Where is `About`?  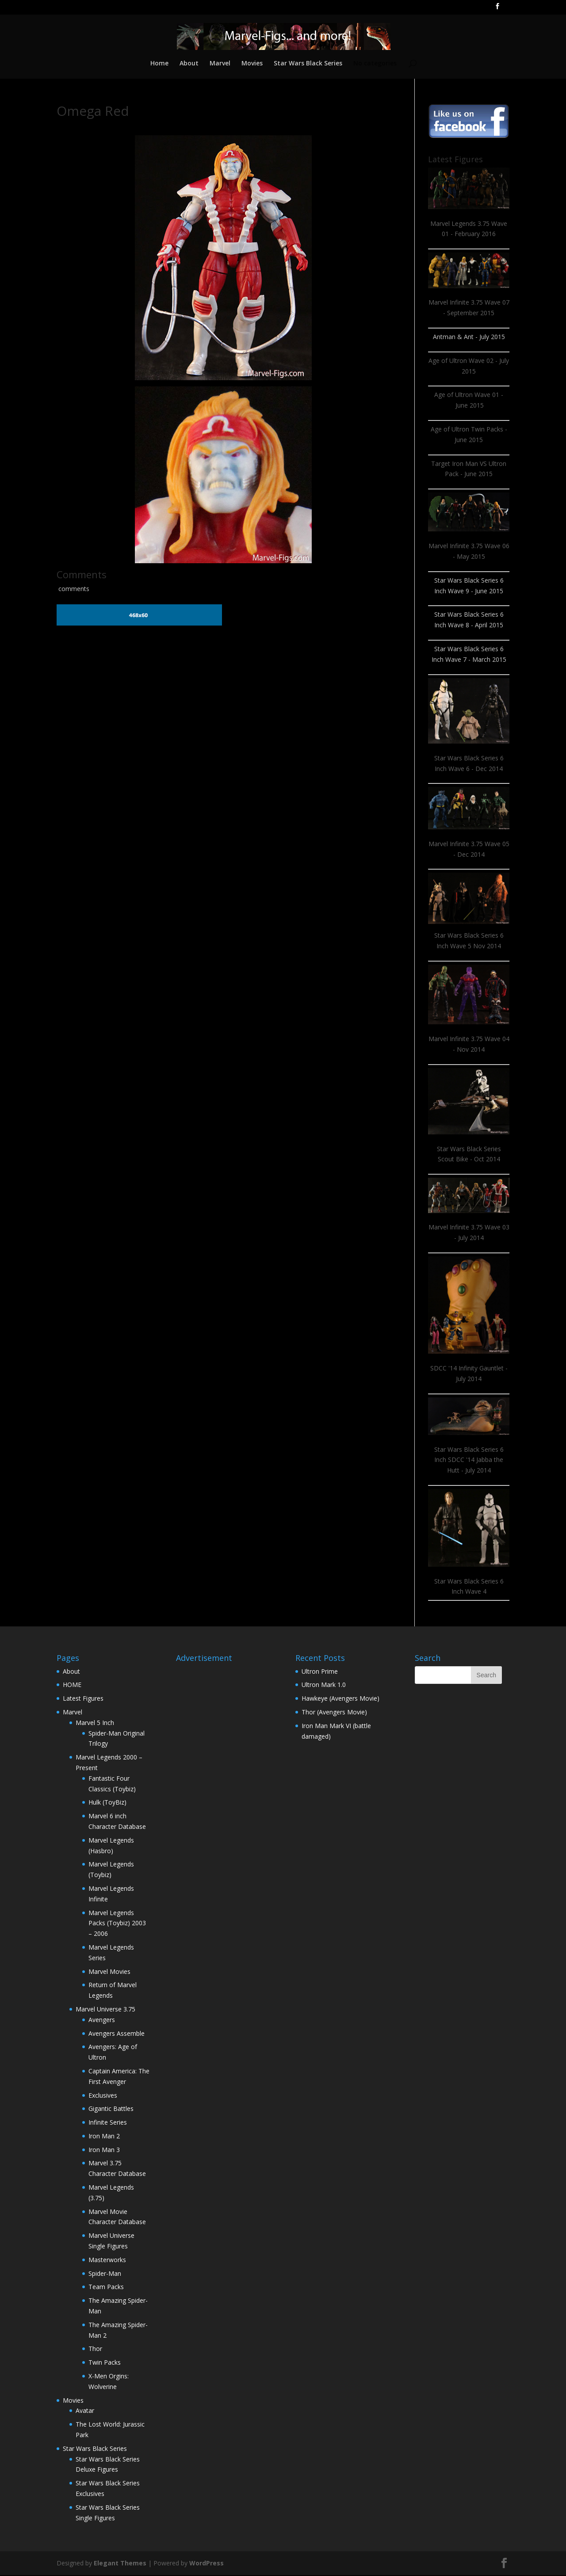
About is located at coordinates (188, 64).